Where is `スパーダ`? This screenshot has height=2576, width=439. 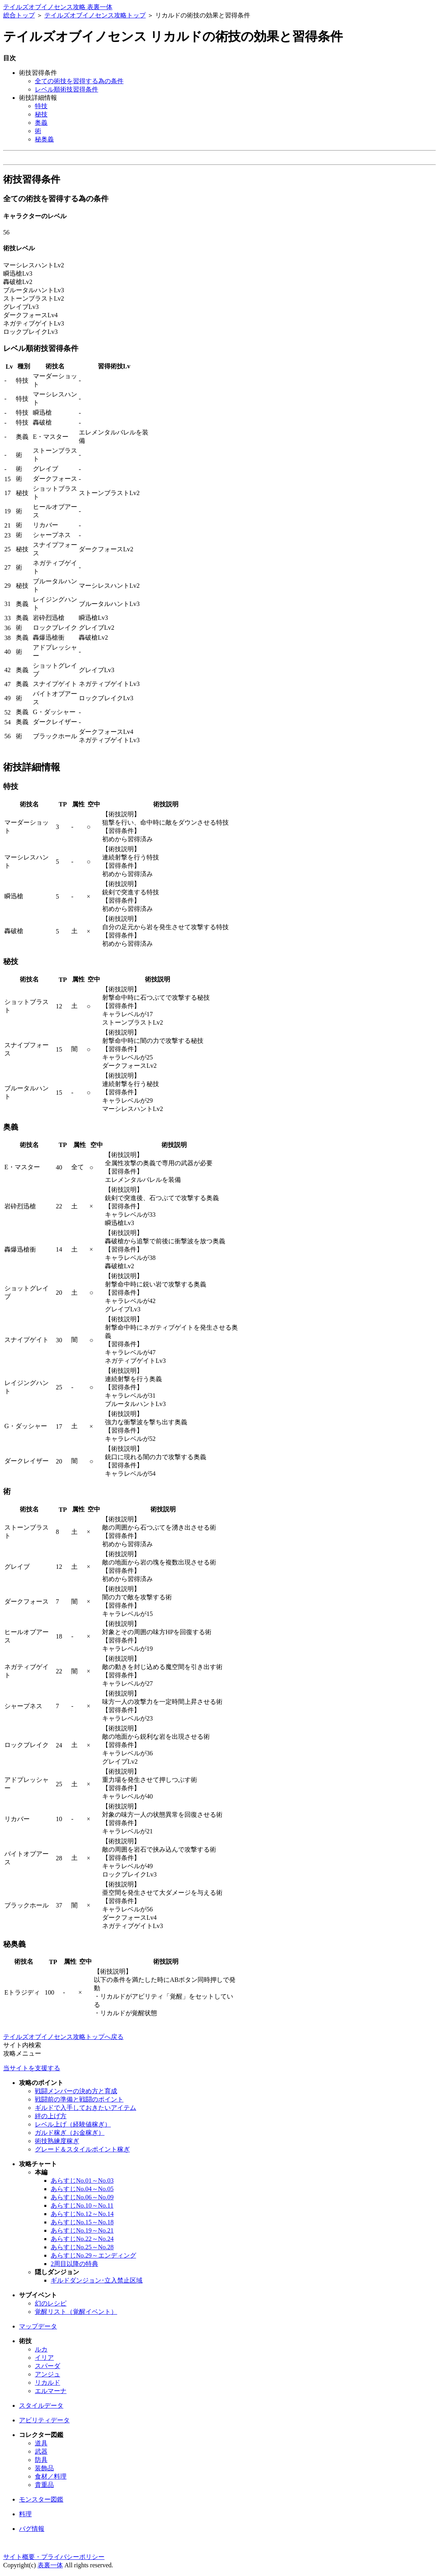 スパーダ is located at coordinates (47, 2366).